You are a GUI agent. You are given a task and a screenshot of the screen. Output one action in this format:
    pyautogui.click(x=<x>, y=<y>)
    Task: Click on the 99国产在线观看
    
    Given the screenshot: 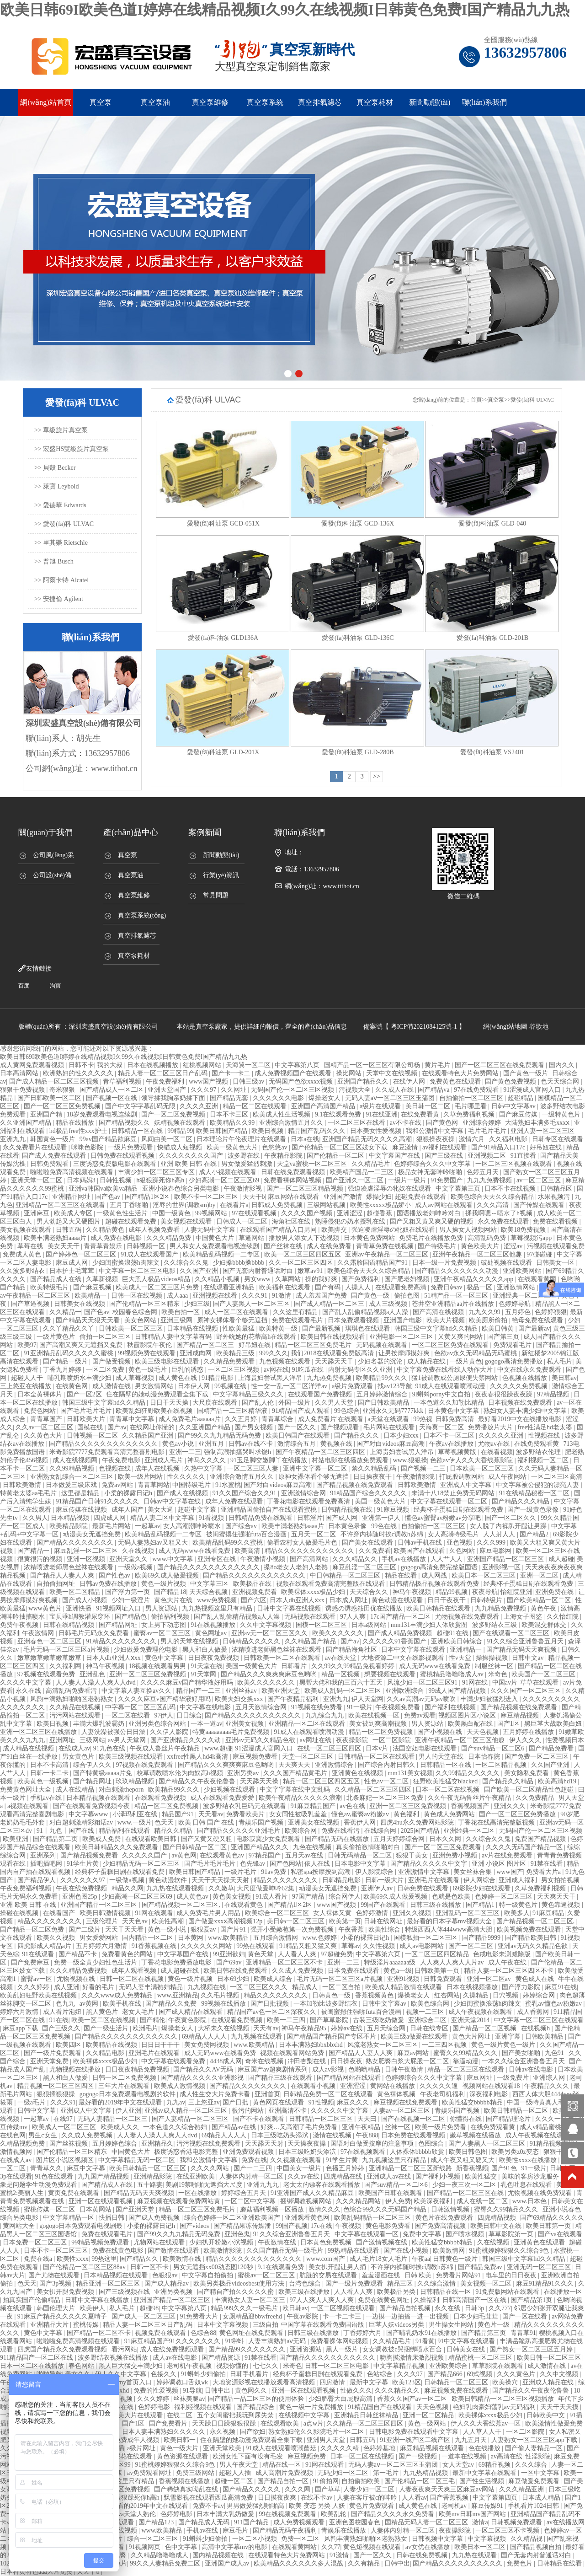 What is the action you would take?
    pyautogui.click(x=384, y=1904)
    